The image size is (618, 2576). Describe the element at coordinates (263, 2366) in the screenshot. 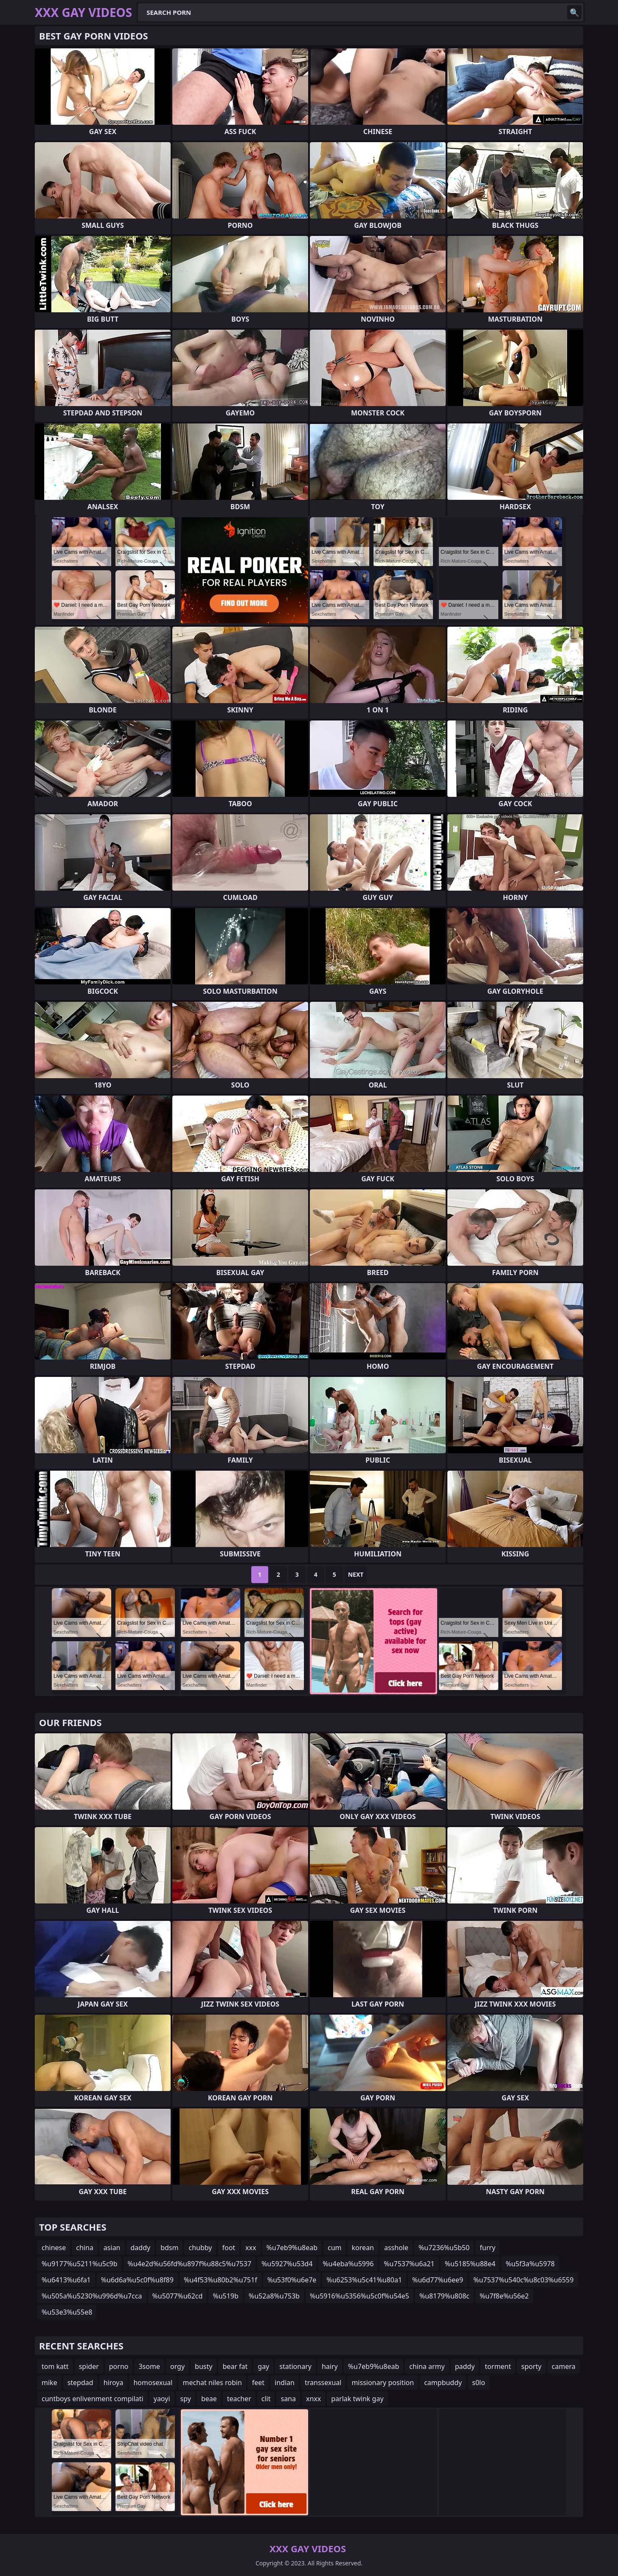

I see `gay` at that location.